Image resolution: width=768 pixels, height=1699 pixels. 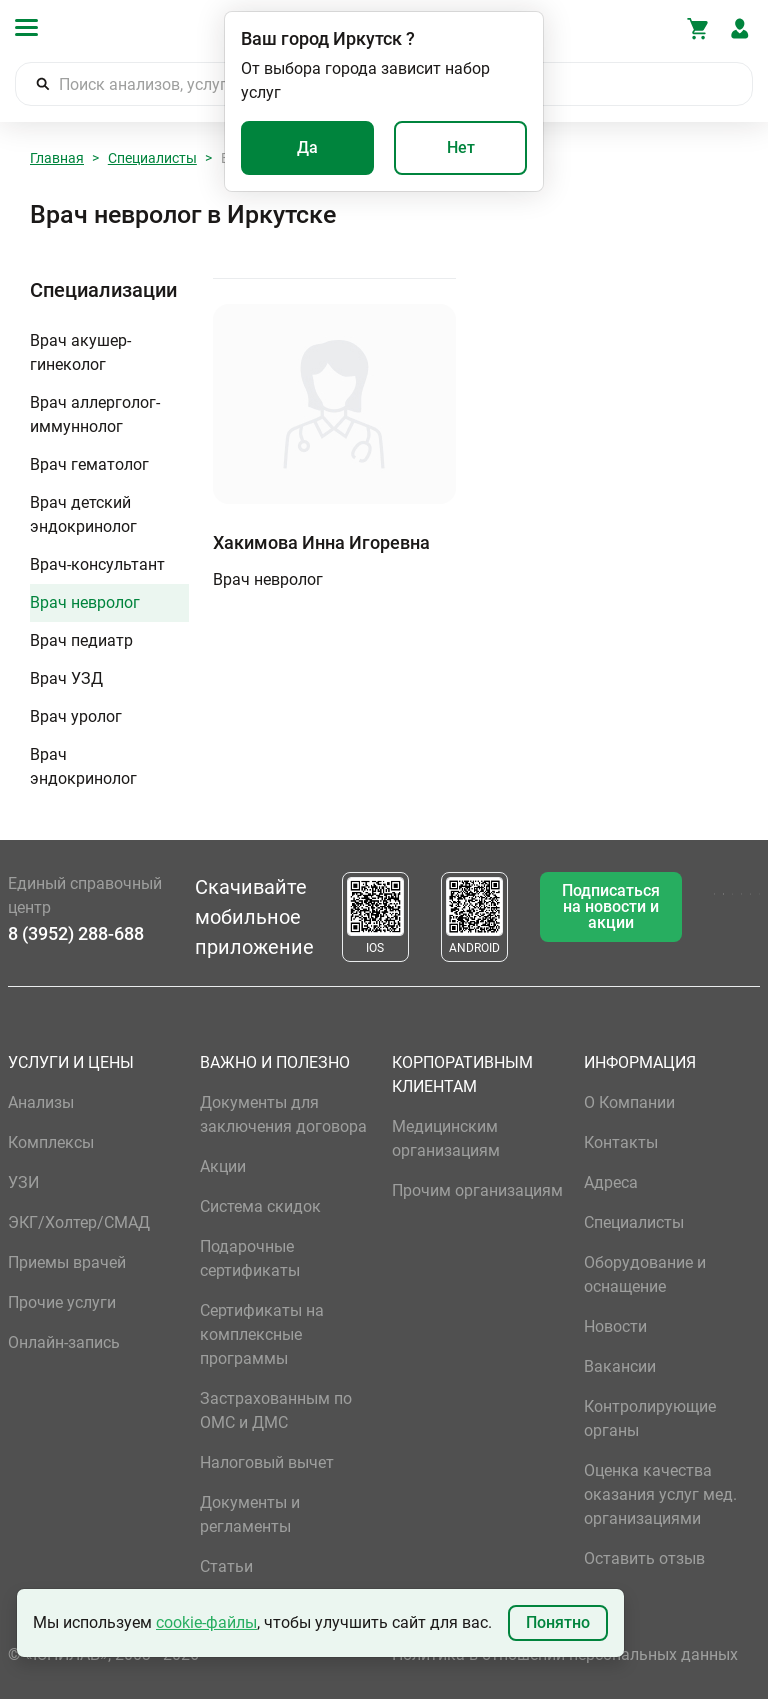 What do you see at coordinates (446, 1138) in the screenshot?
I see `Медицинским организациям` at bounding box center [446, 1138].